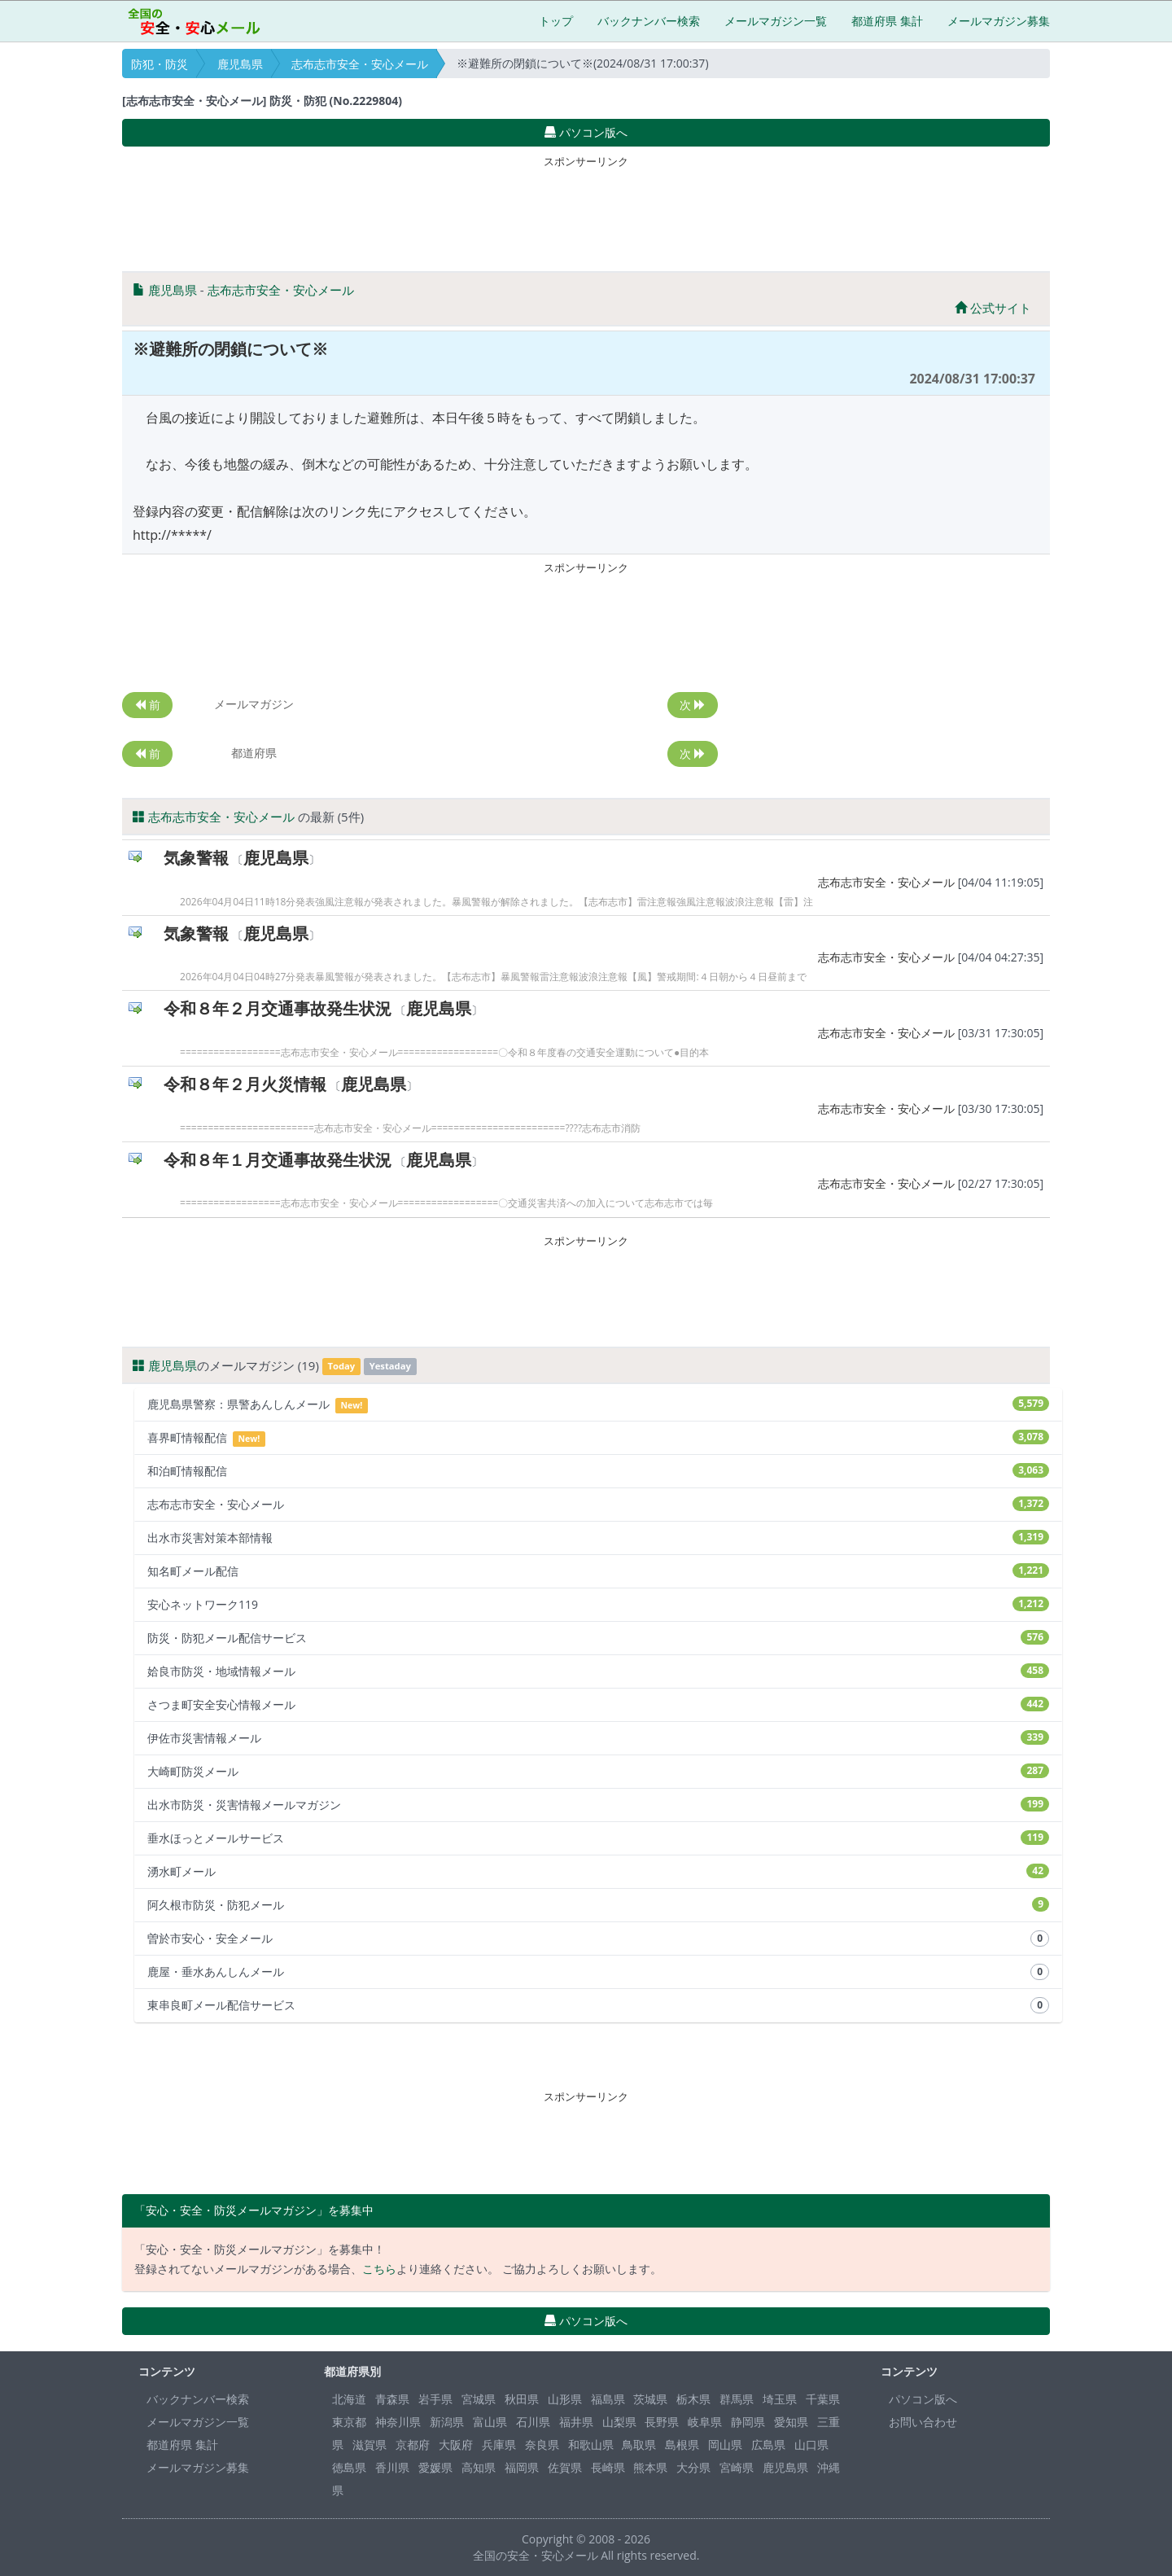 The height and width of the screenshot is (2576, 1172). Describe the element at coordinates (598, 1438) in the screenshot. I see `喜界町情報配信` at that location.